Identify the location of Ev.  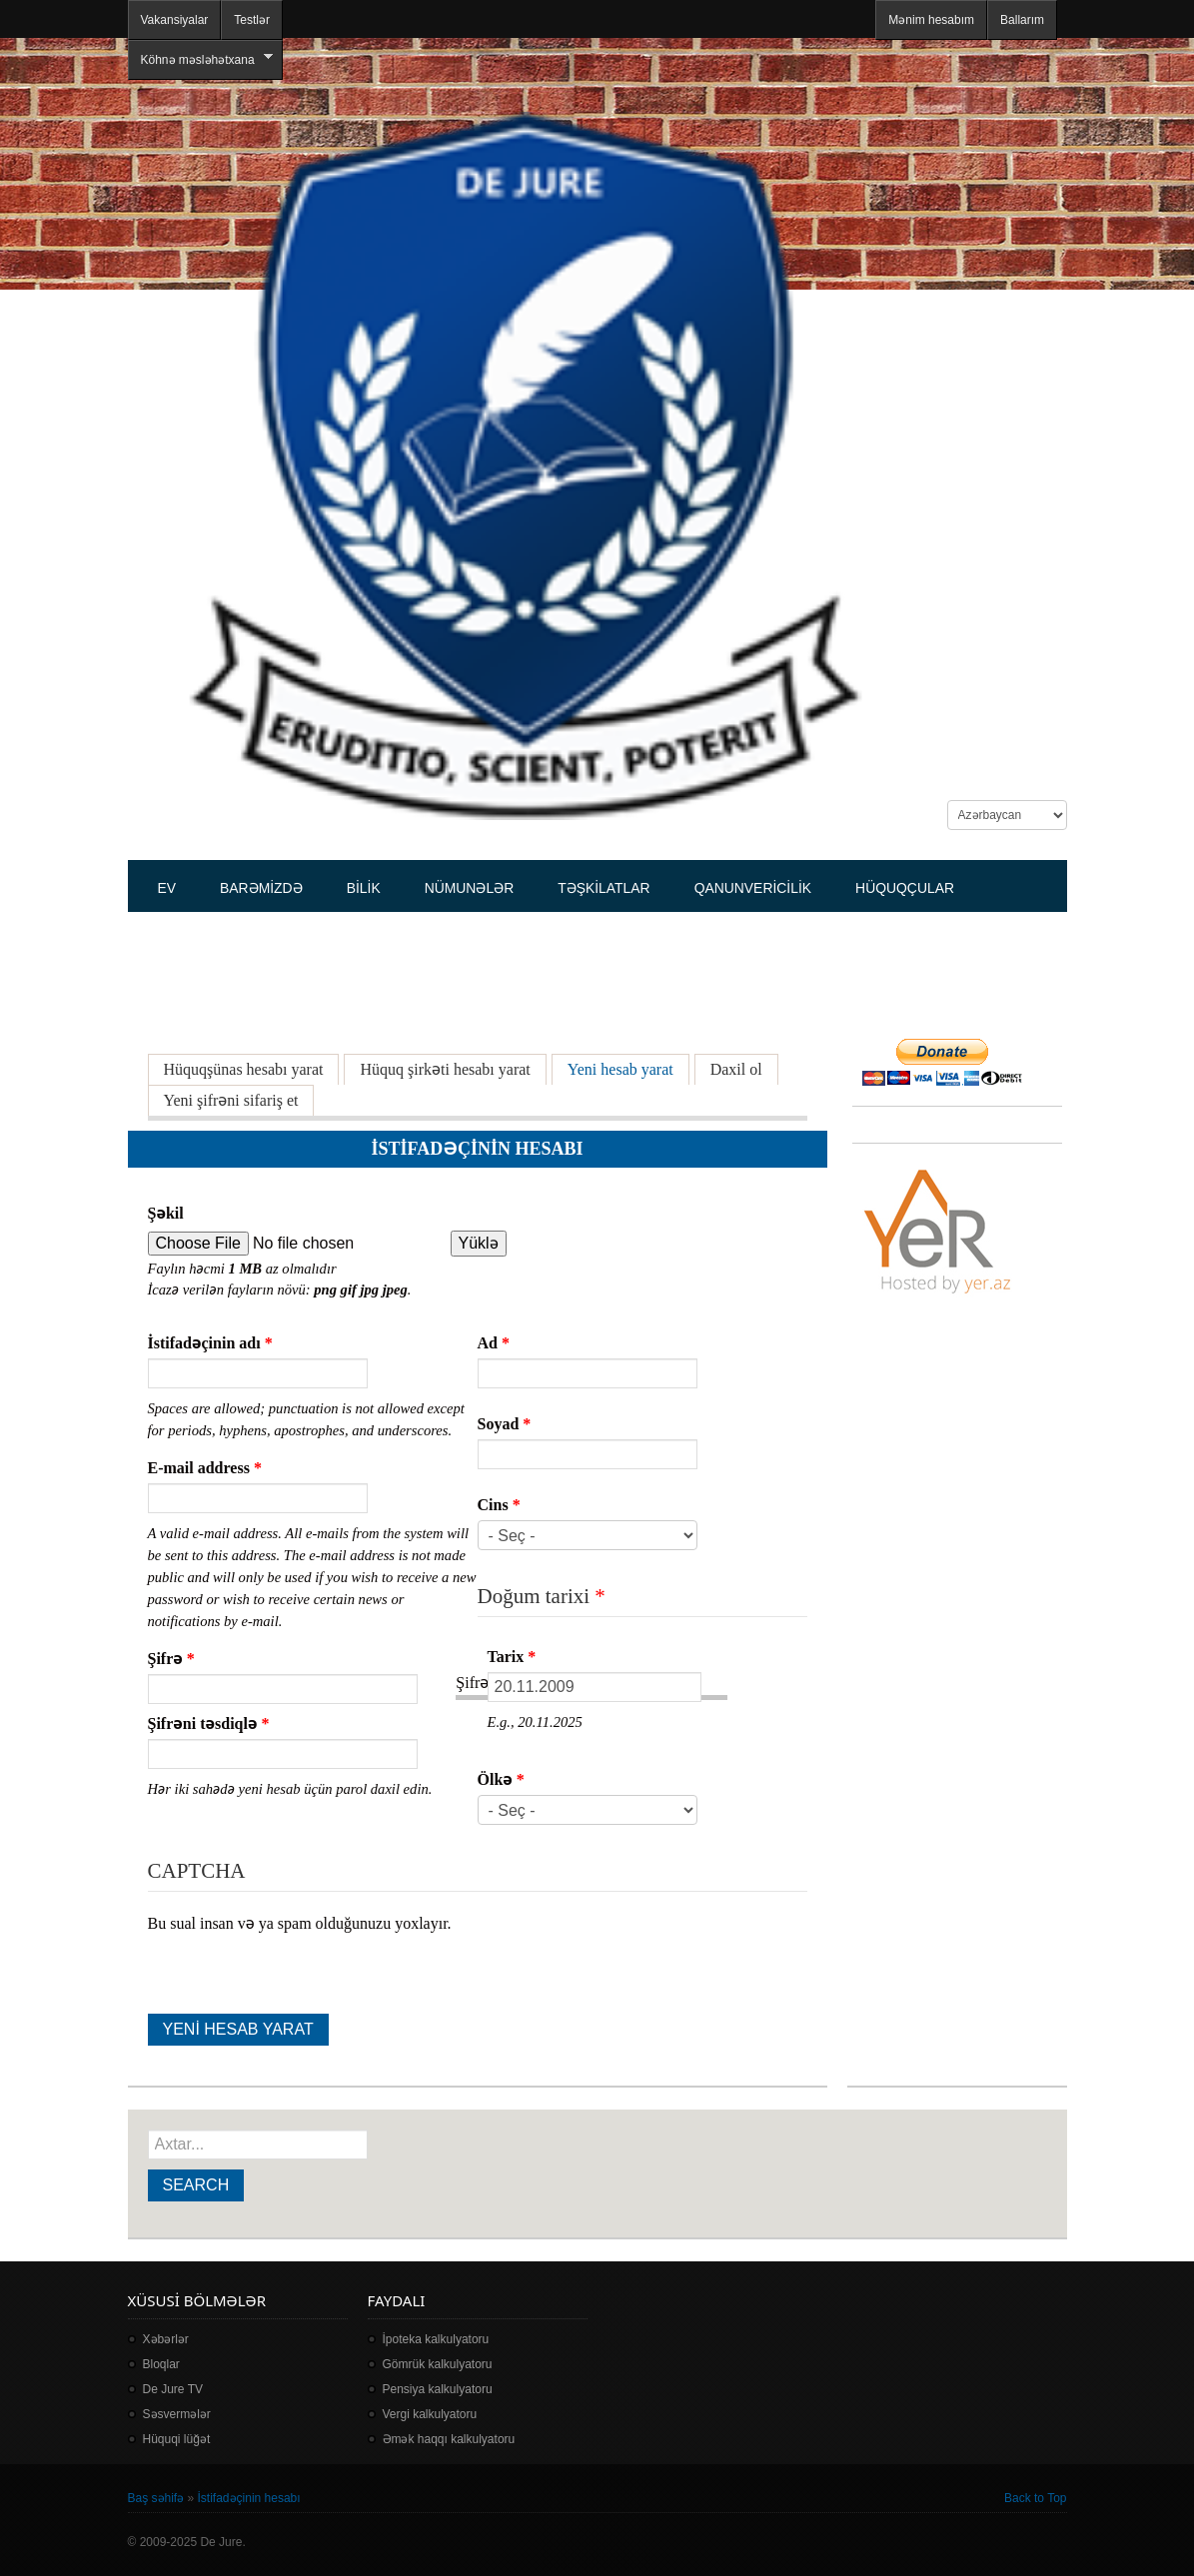
(167, 888).